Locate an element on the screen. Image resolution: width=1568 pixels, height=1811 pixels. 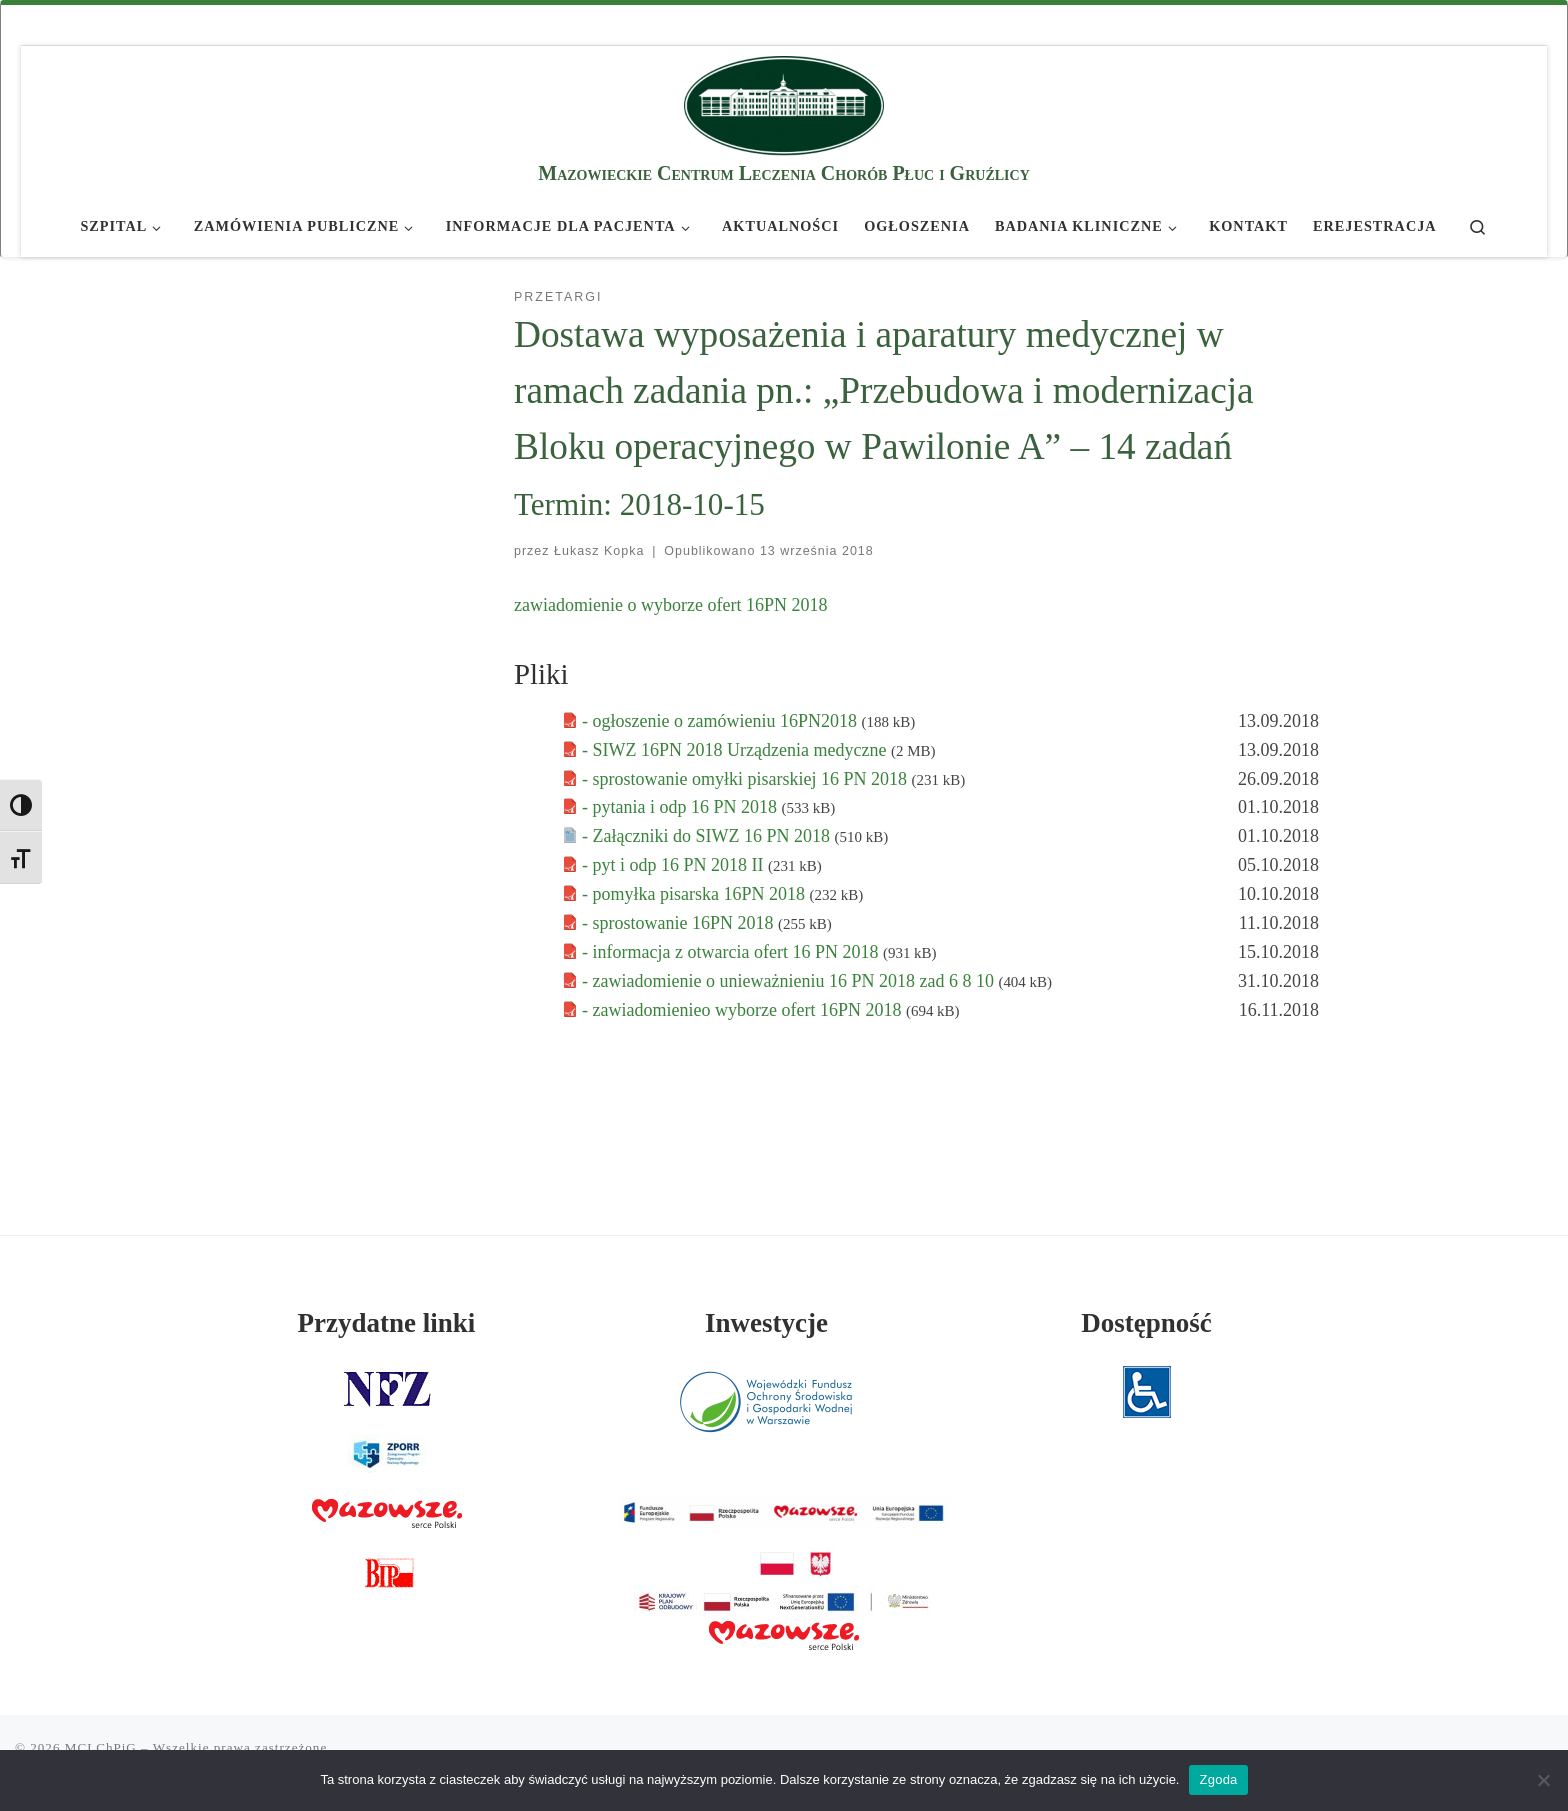
- zawiadomienie o unieważnieniu 16 PN 2018 zad 6 8 10 is located at coordinates (790, 981).